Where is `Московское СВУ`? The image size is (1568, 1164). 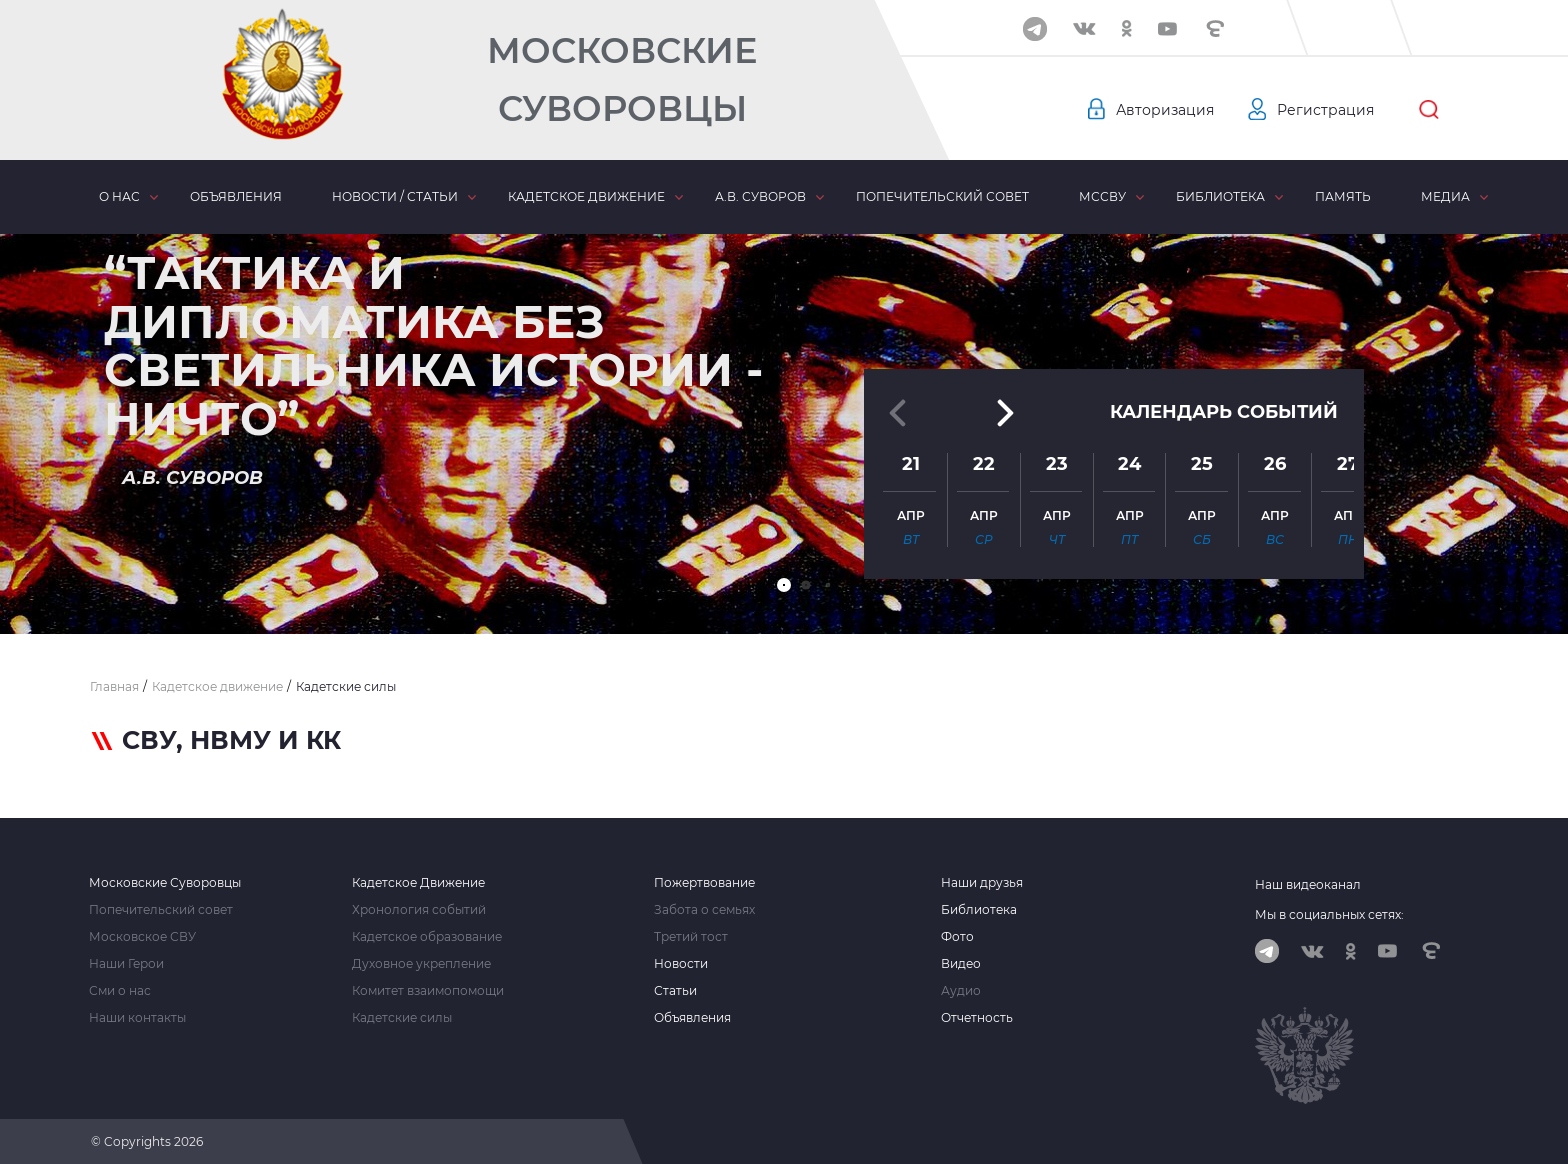
Московское СВУ is located at coordinates (142, 937).